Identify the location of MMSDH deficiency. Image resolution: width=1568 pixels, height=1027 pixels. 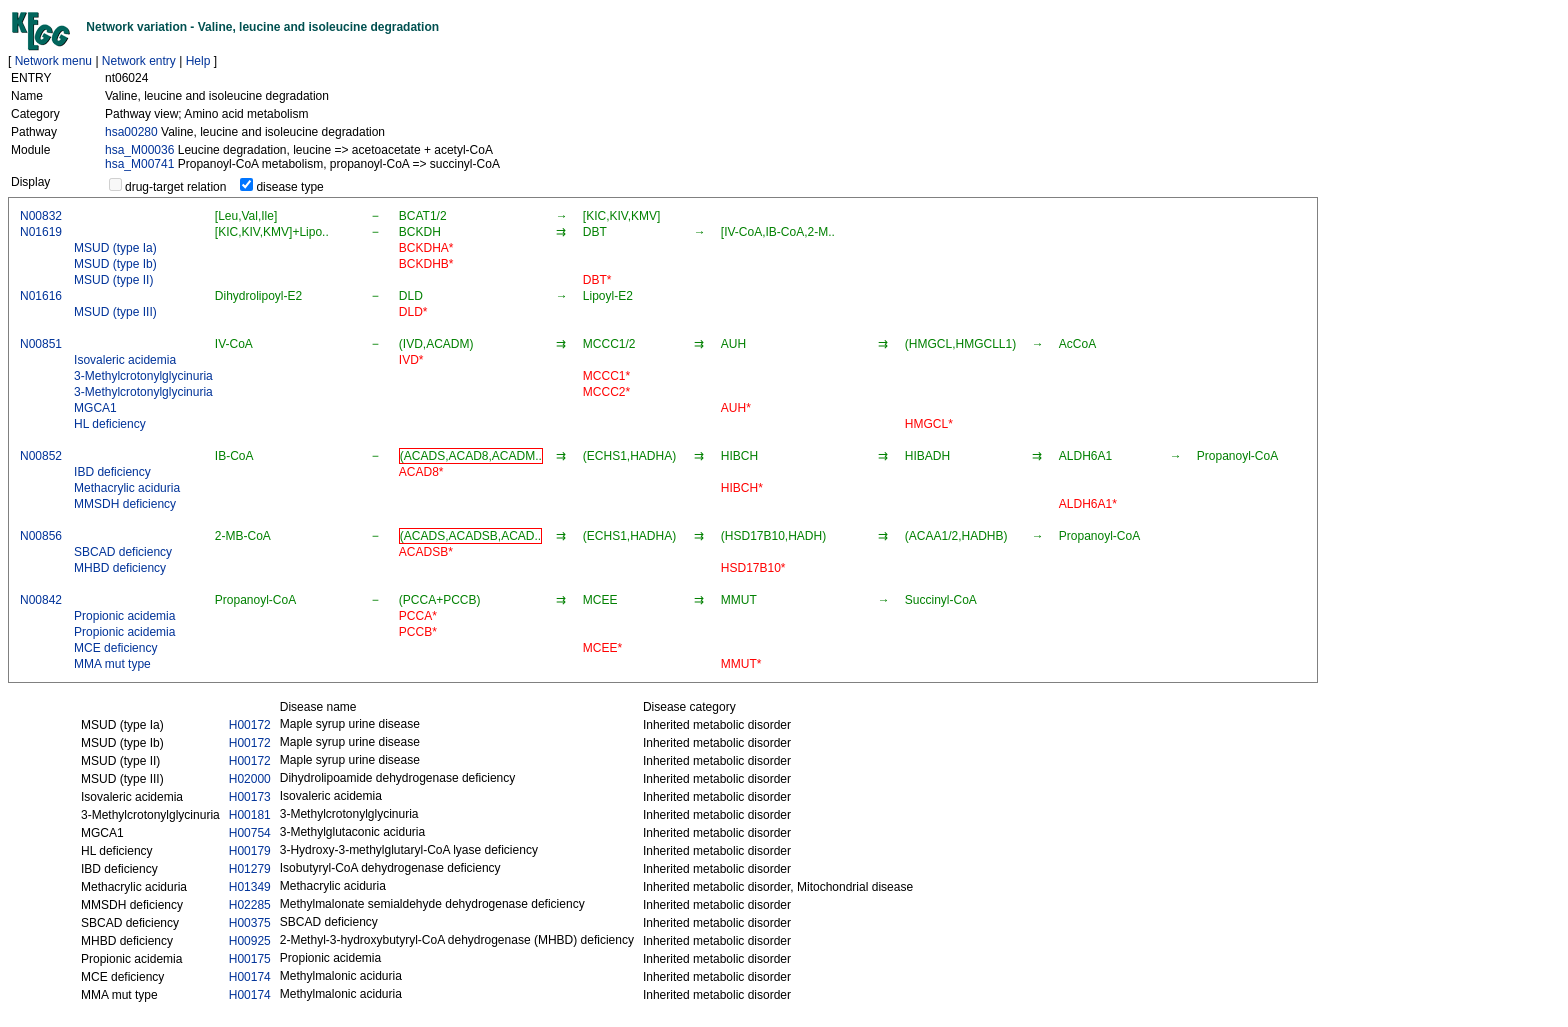
(125, 504).